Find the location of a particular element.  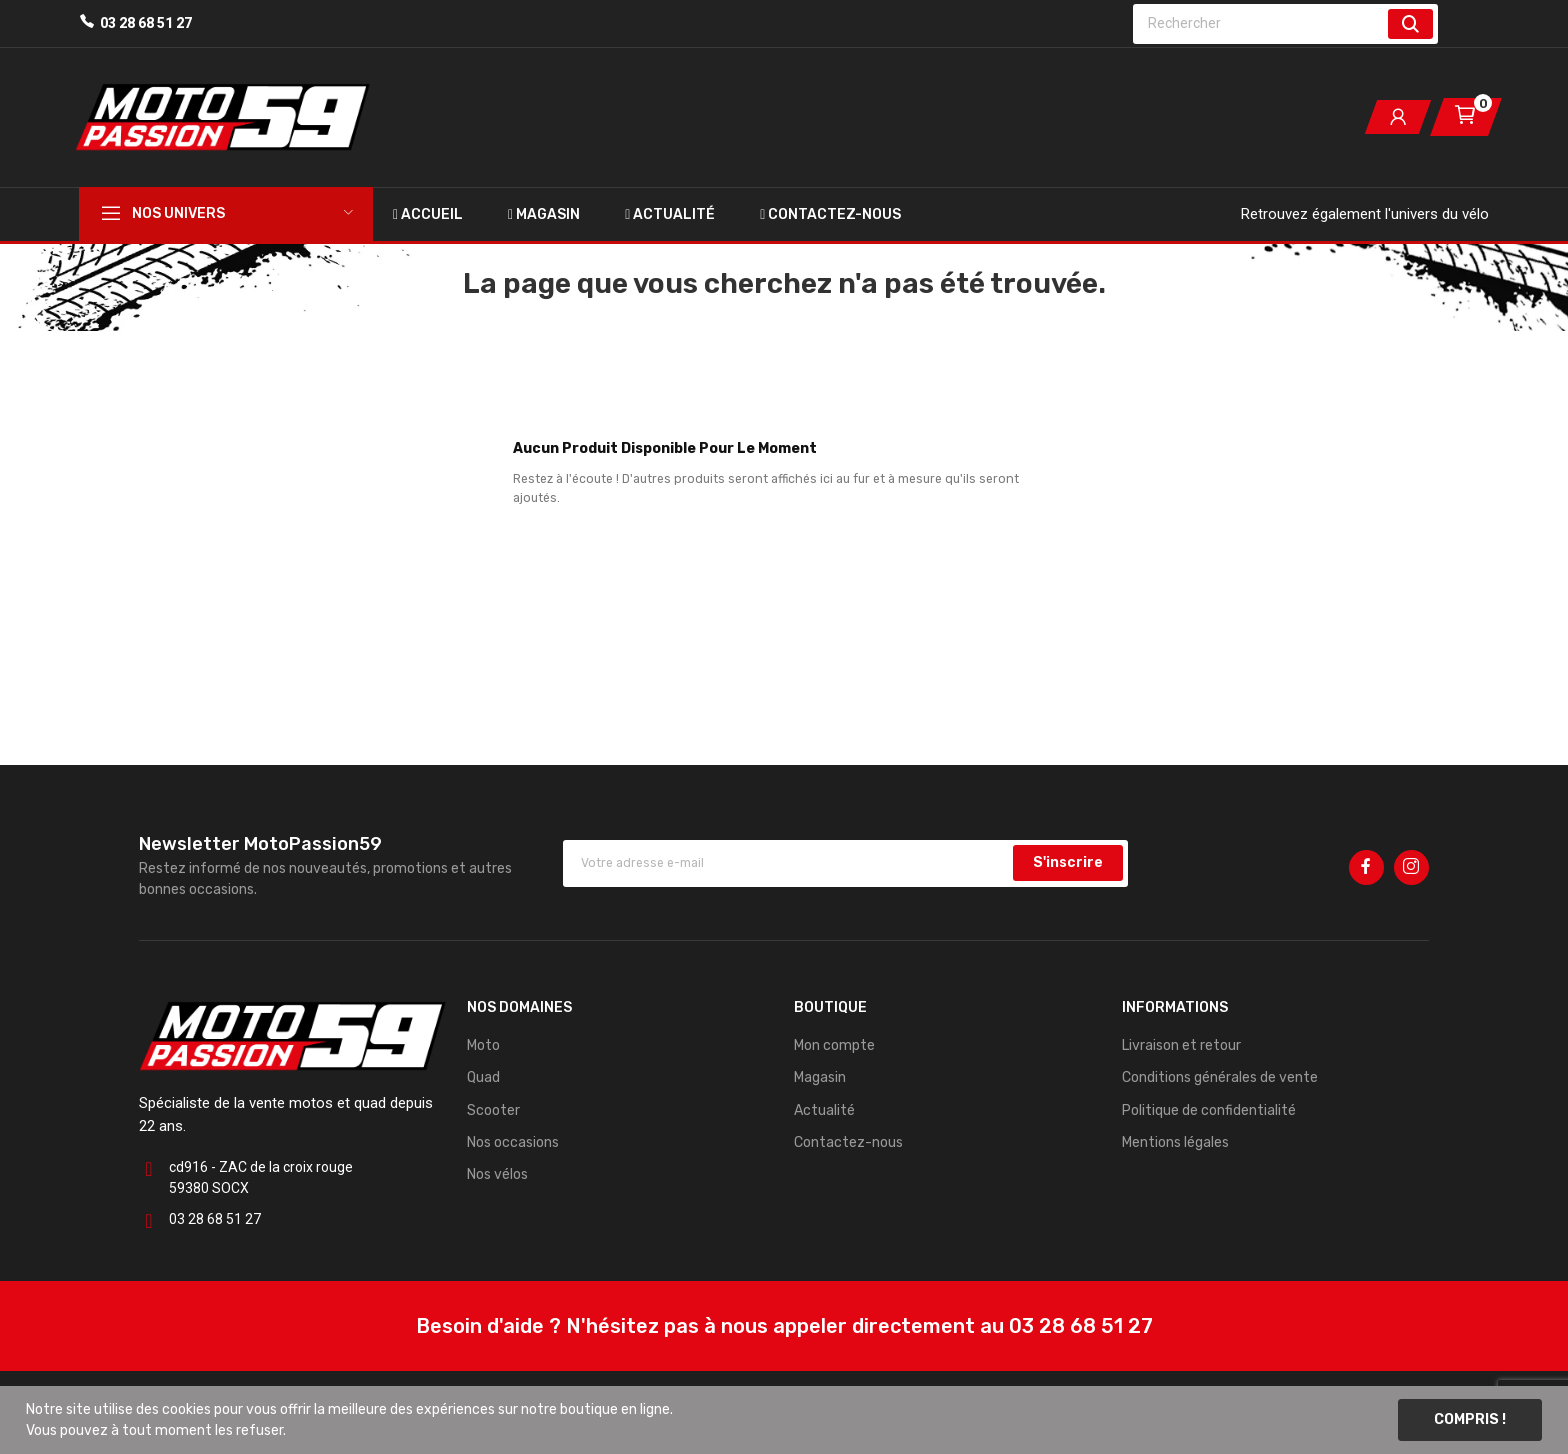

Livraison et retour is located at coordinates (1181, 1045).